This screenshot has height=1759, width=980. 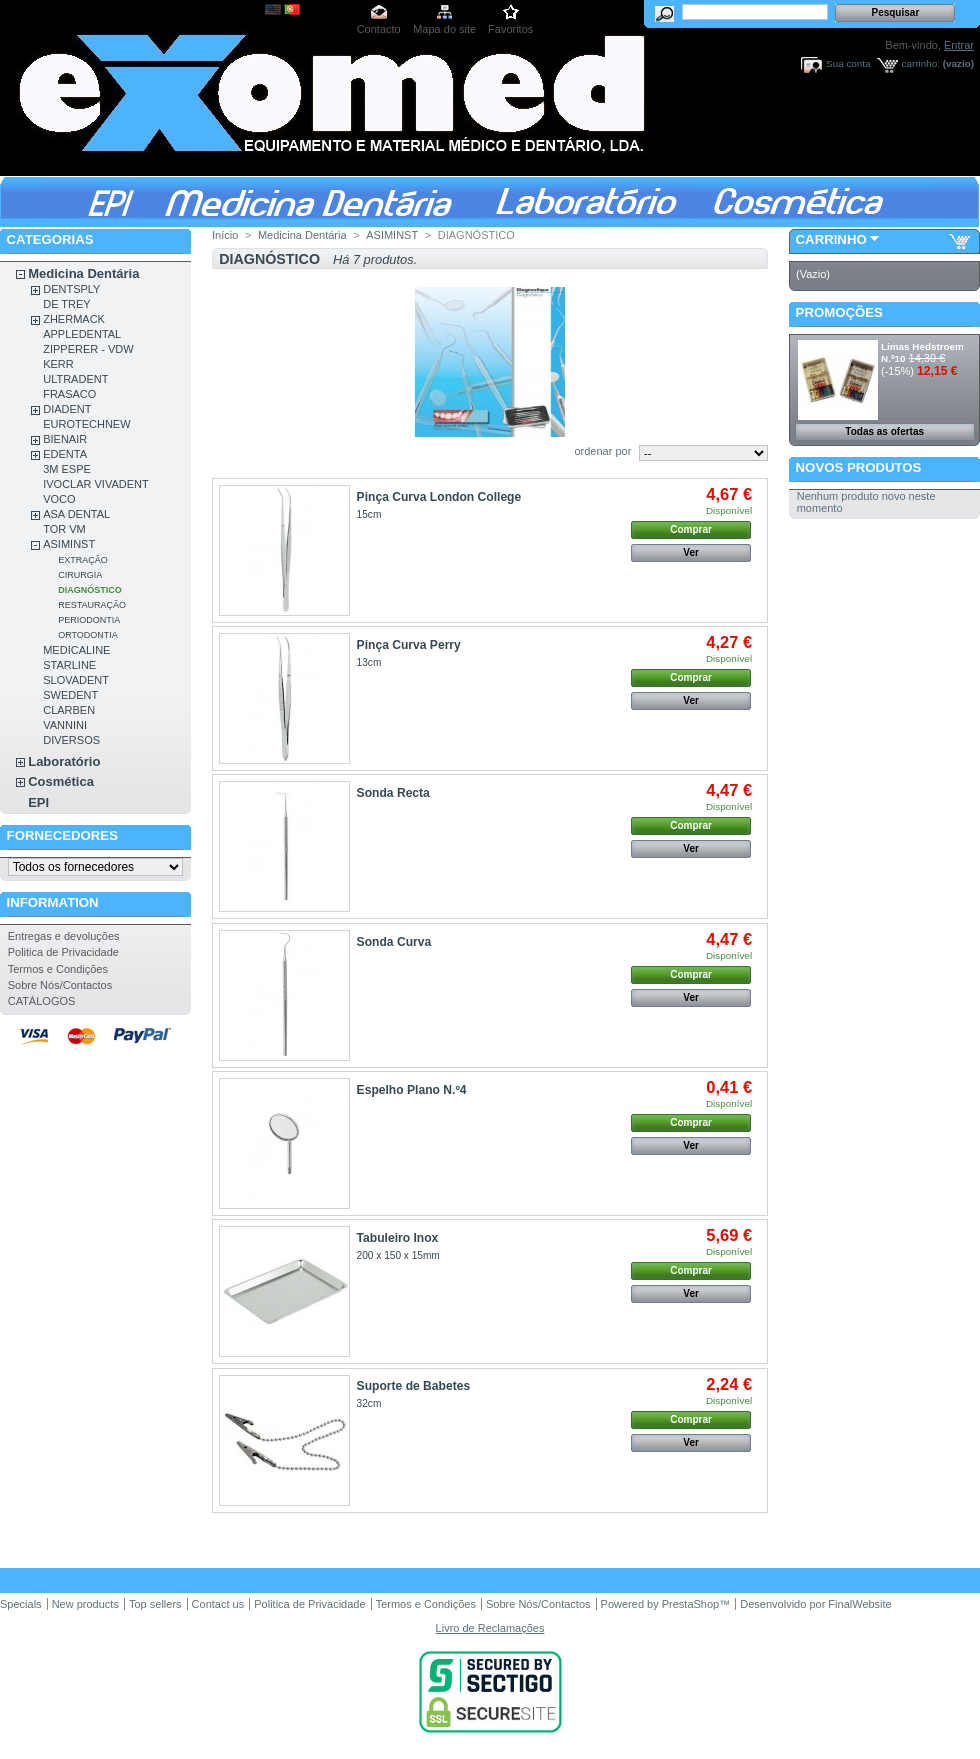 I want to click on Suporte de Babetes, so click(x=414, y=1386).